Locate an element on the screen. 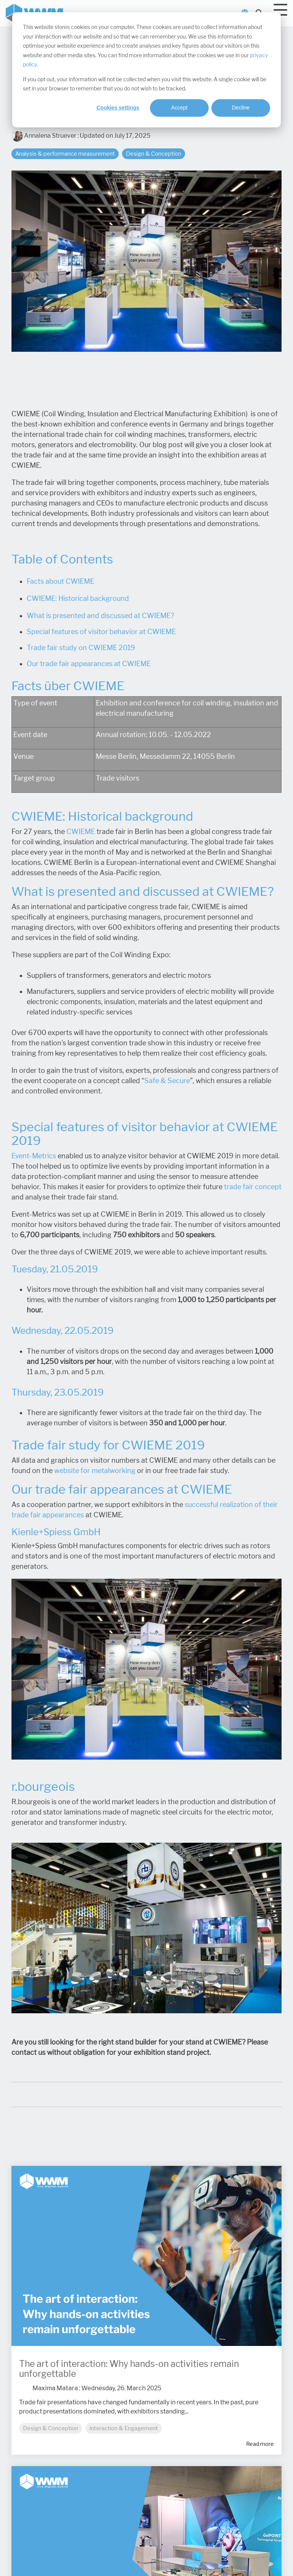 The height and width of the screenshot is (2576, 293). Design & Conception is located at coordinates (153, 153).